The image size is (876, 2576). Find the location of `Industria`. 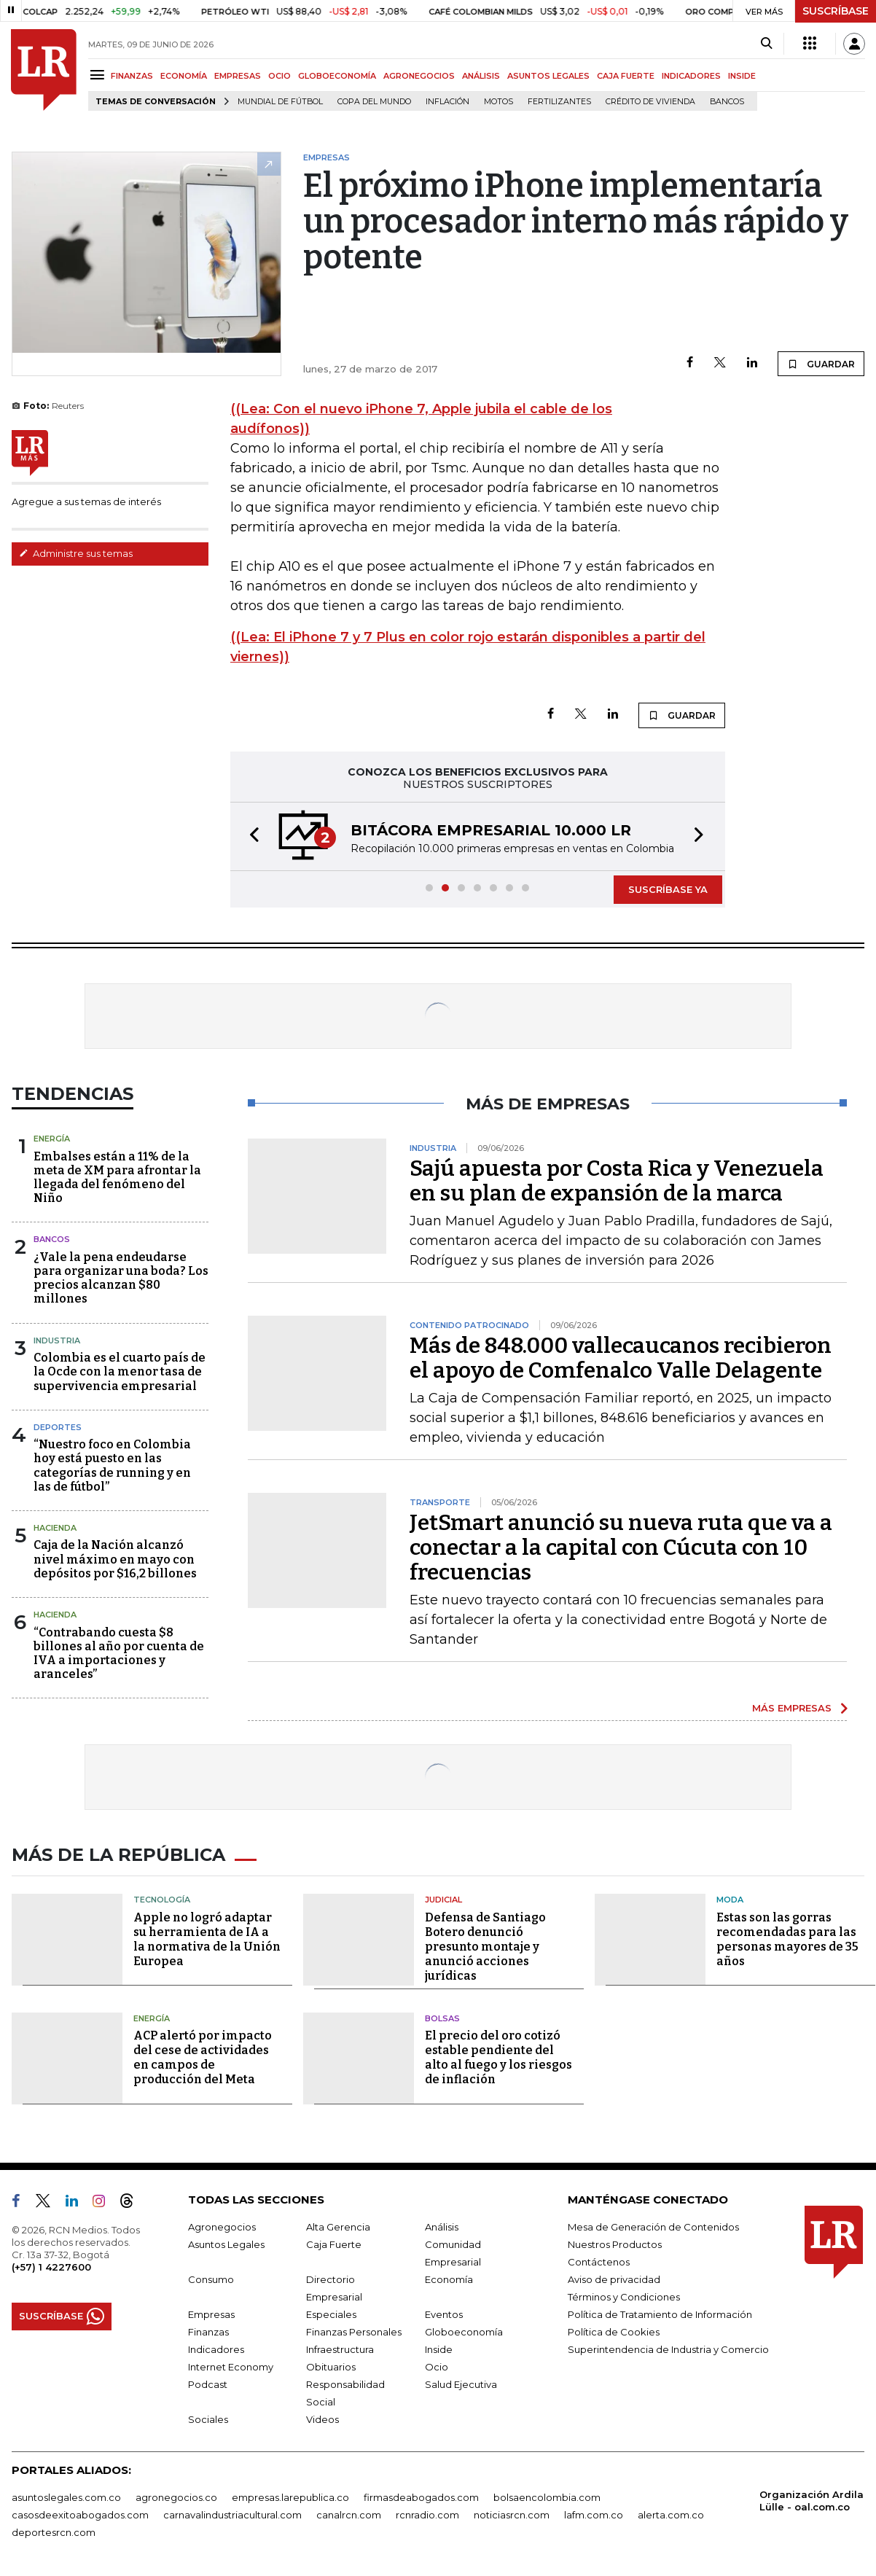

Industria is located at coordinates (57, 1340).